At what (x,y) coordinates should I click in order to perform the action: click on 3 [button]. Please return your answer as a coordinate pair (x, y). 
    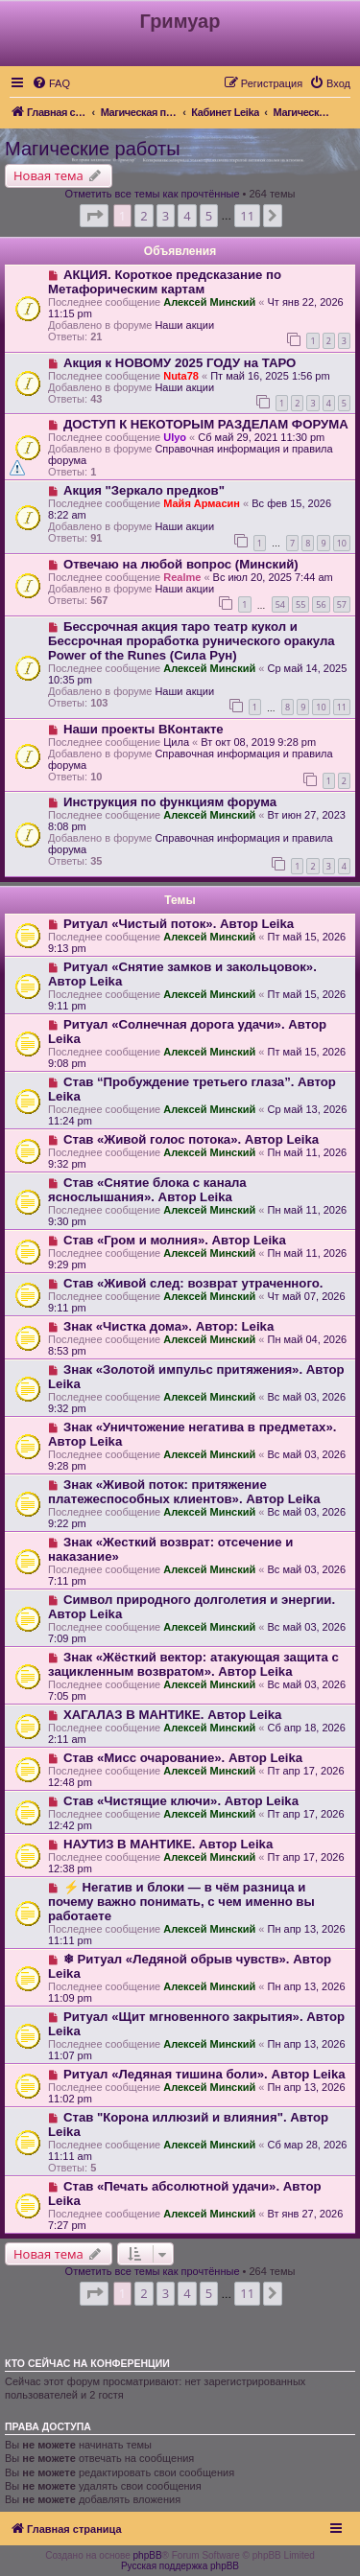
    Looking at the image, I should click on (165, 215).